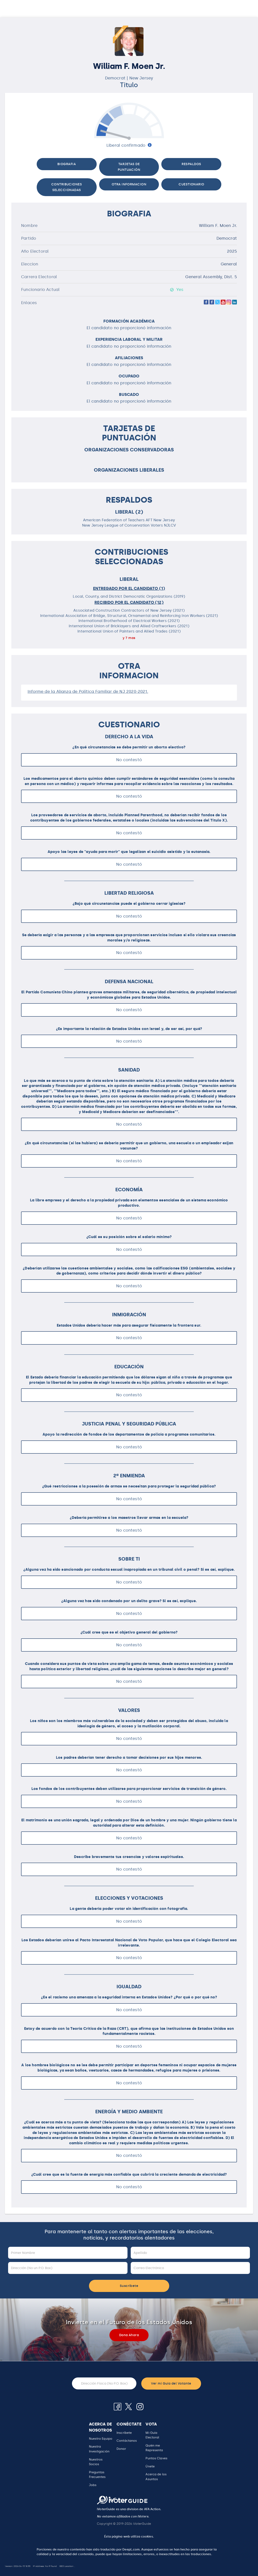  What do you see at coordinates (156, 2476) in the screenshot?
I see `Acerca de los Asuntos` at bounding box center [156, 2476].